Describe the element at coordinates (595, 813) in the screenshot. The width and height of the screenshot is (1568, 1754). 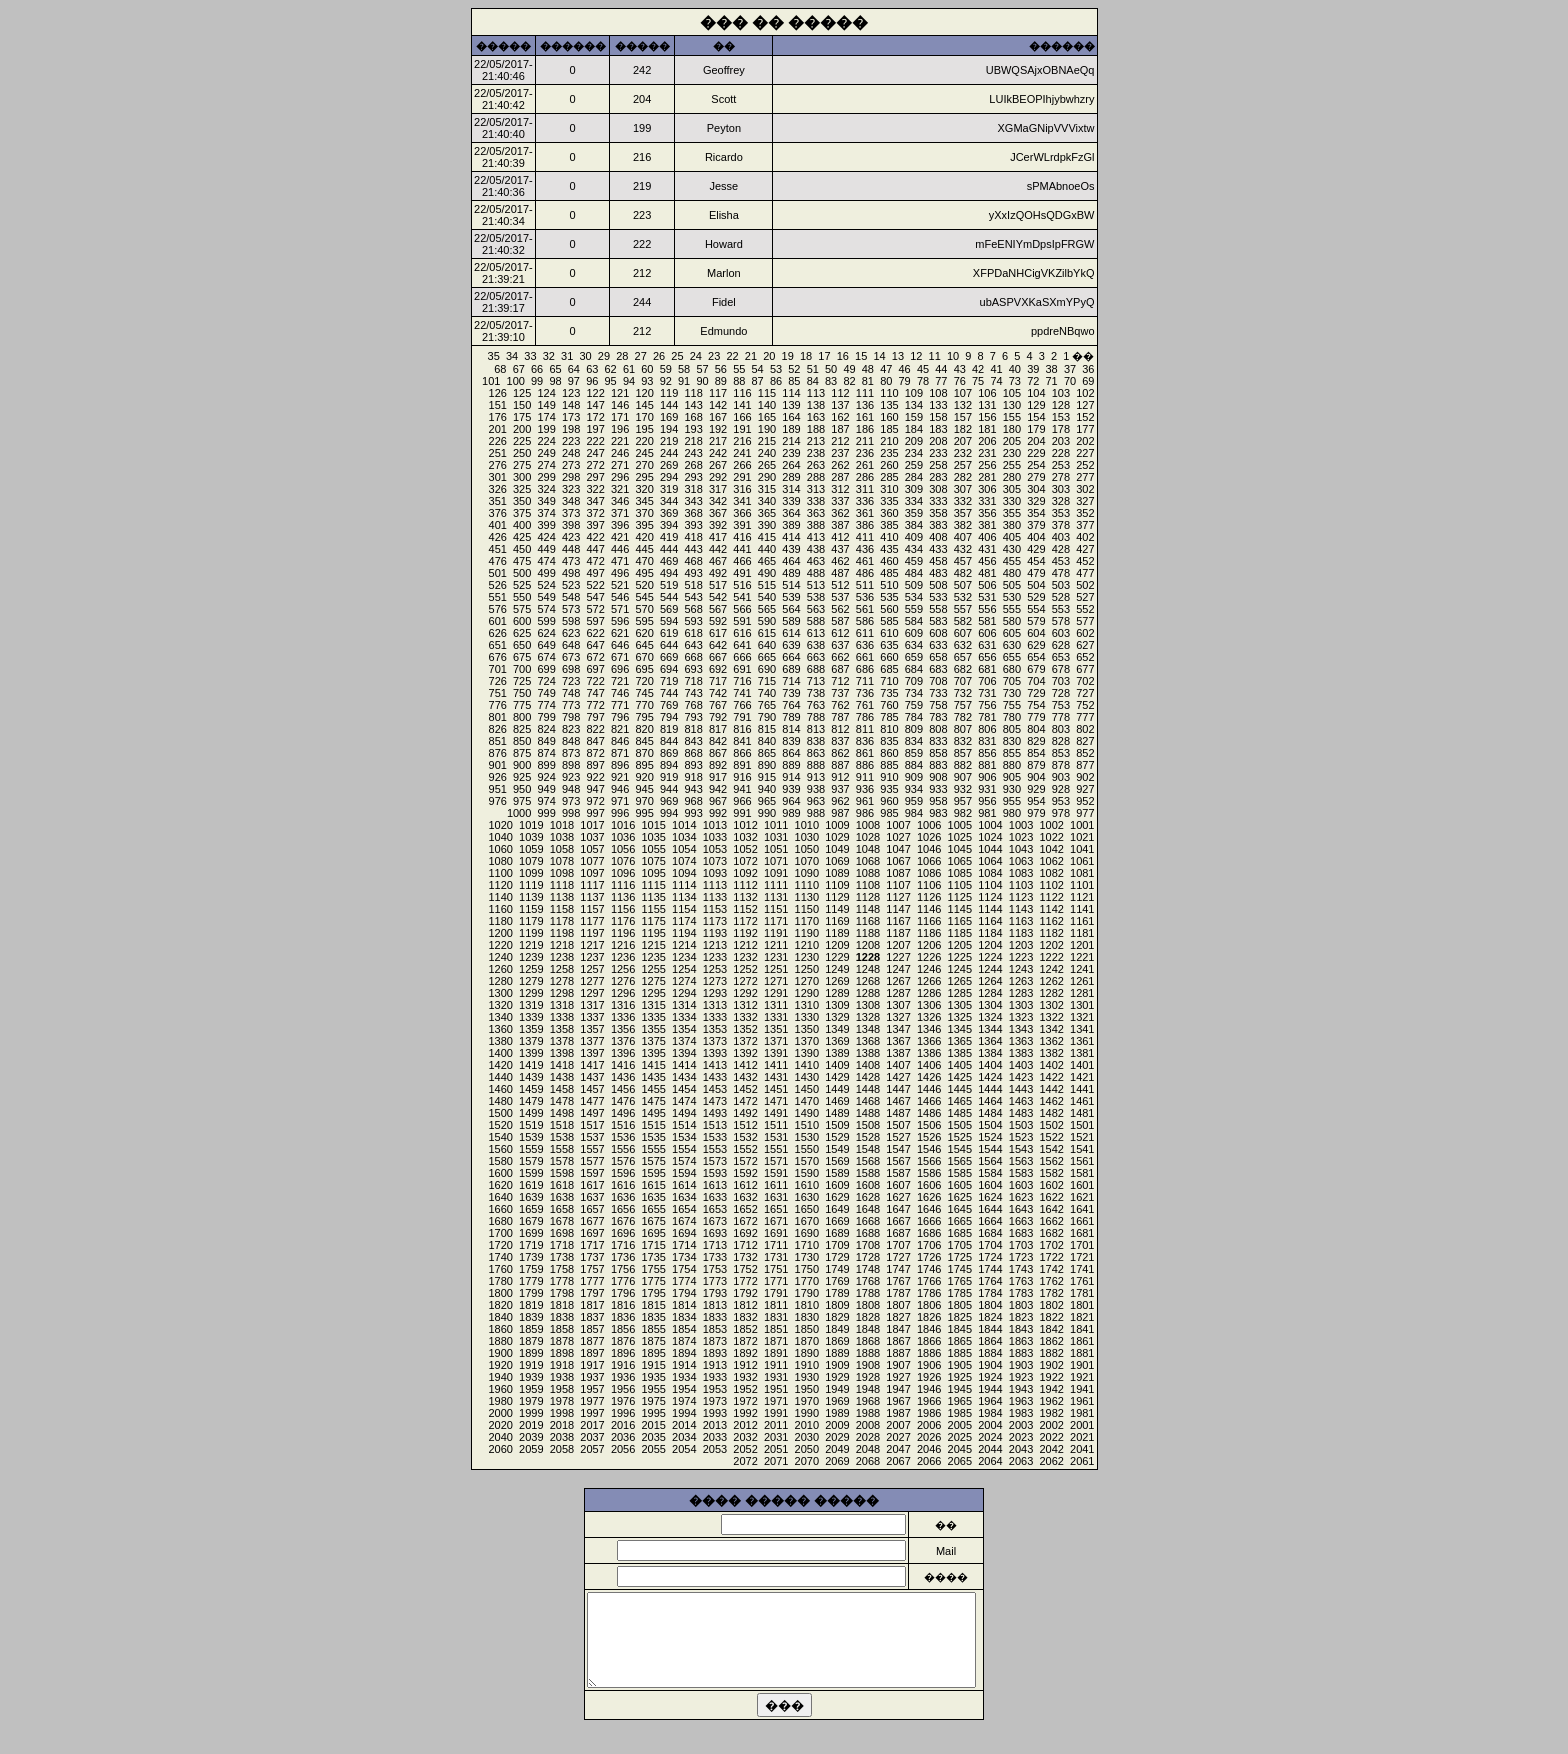
I see `997` at that location.